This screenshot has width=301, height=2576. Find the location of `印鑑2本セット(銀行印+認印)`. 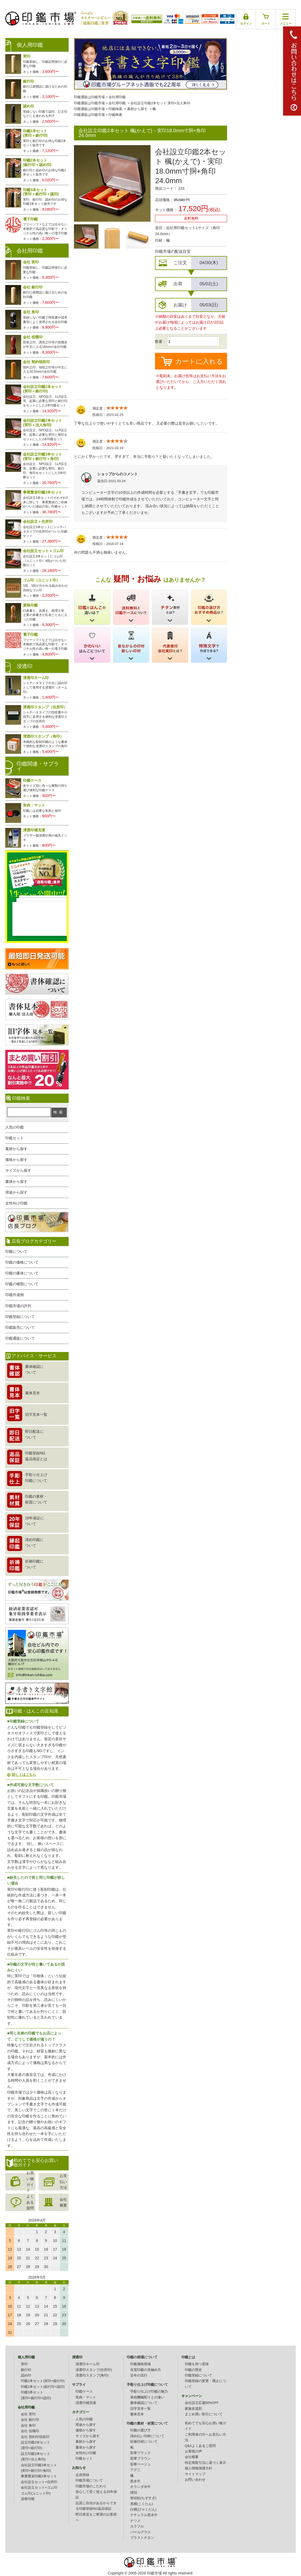

印鑑2本セット(銀行印+認印) is located at coordinates (43, 2387).